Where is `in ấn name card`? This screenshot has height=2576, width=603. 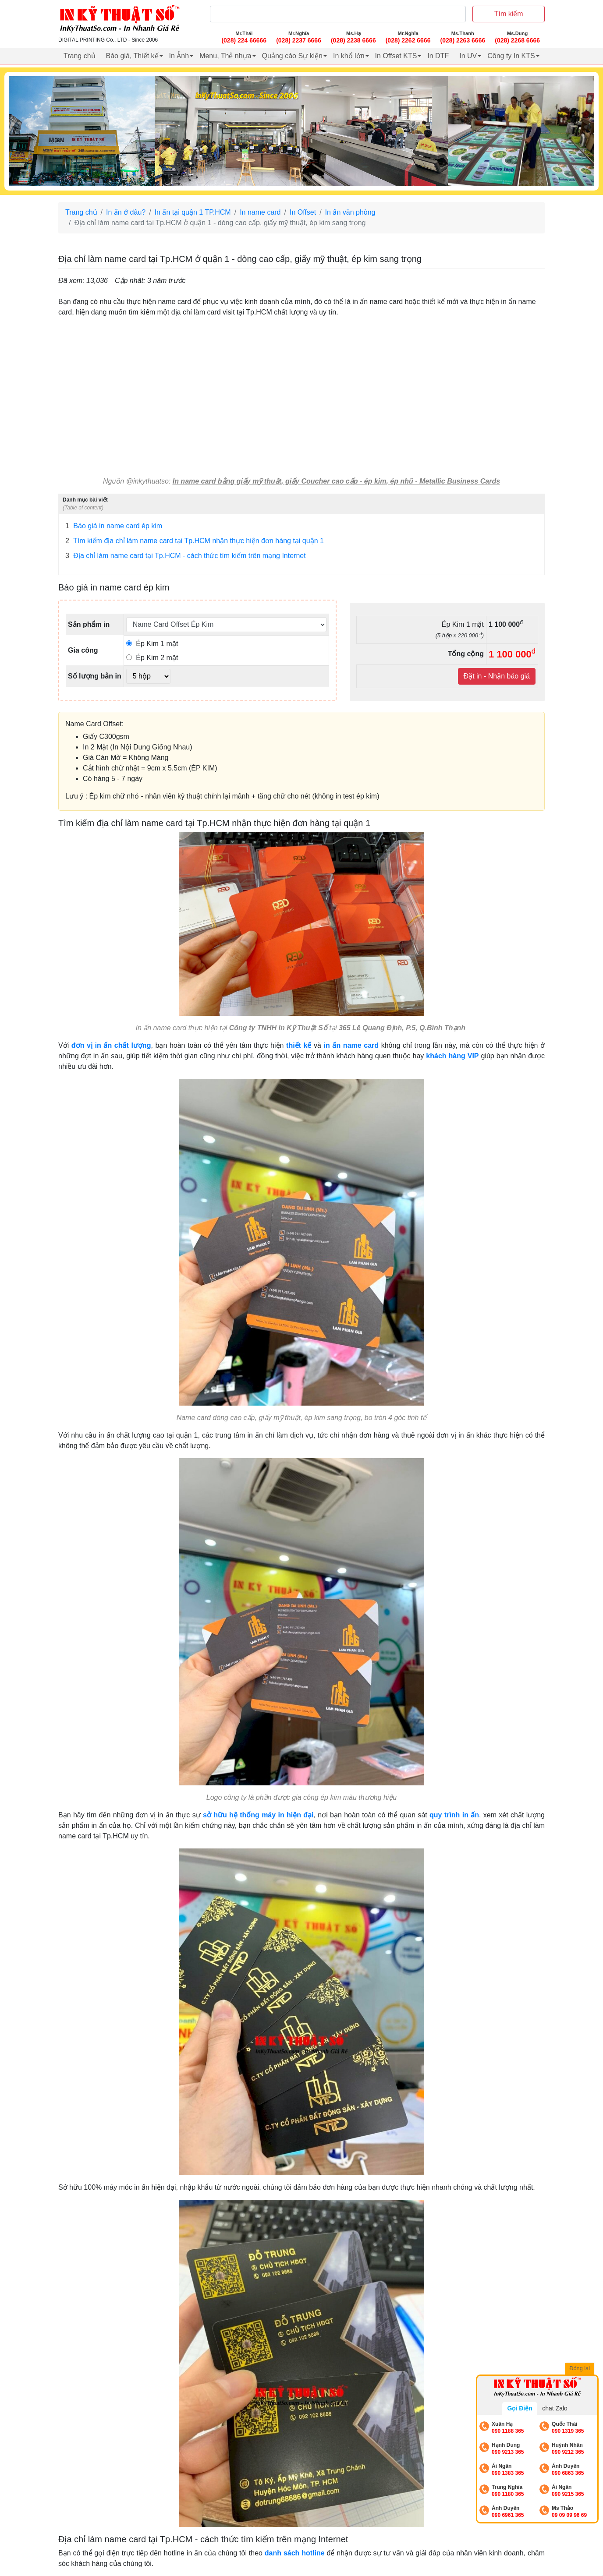
in ấn name card is located at coordinates (351, 1045).